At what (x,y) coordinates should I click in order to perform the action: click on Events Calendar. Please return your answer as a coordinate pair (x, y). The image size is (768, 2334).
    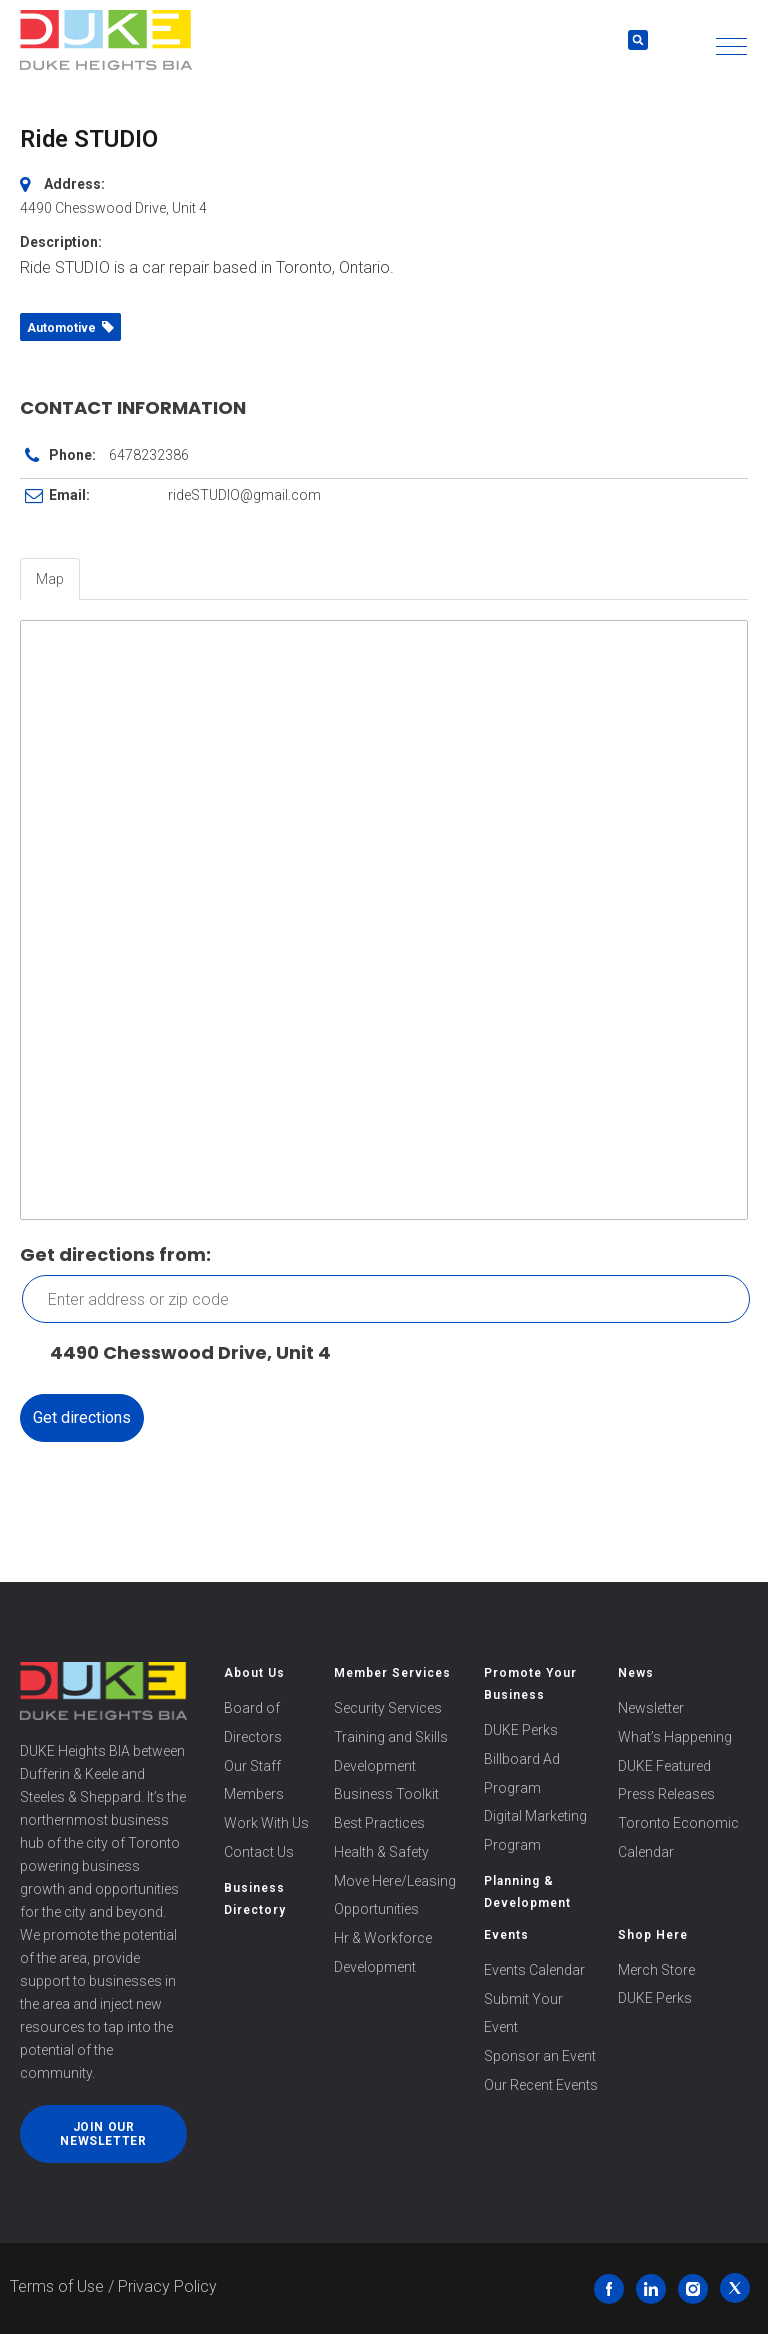
    Looking at the image, I should click on (534, 1970).